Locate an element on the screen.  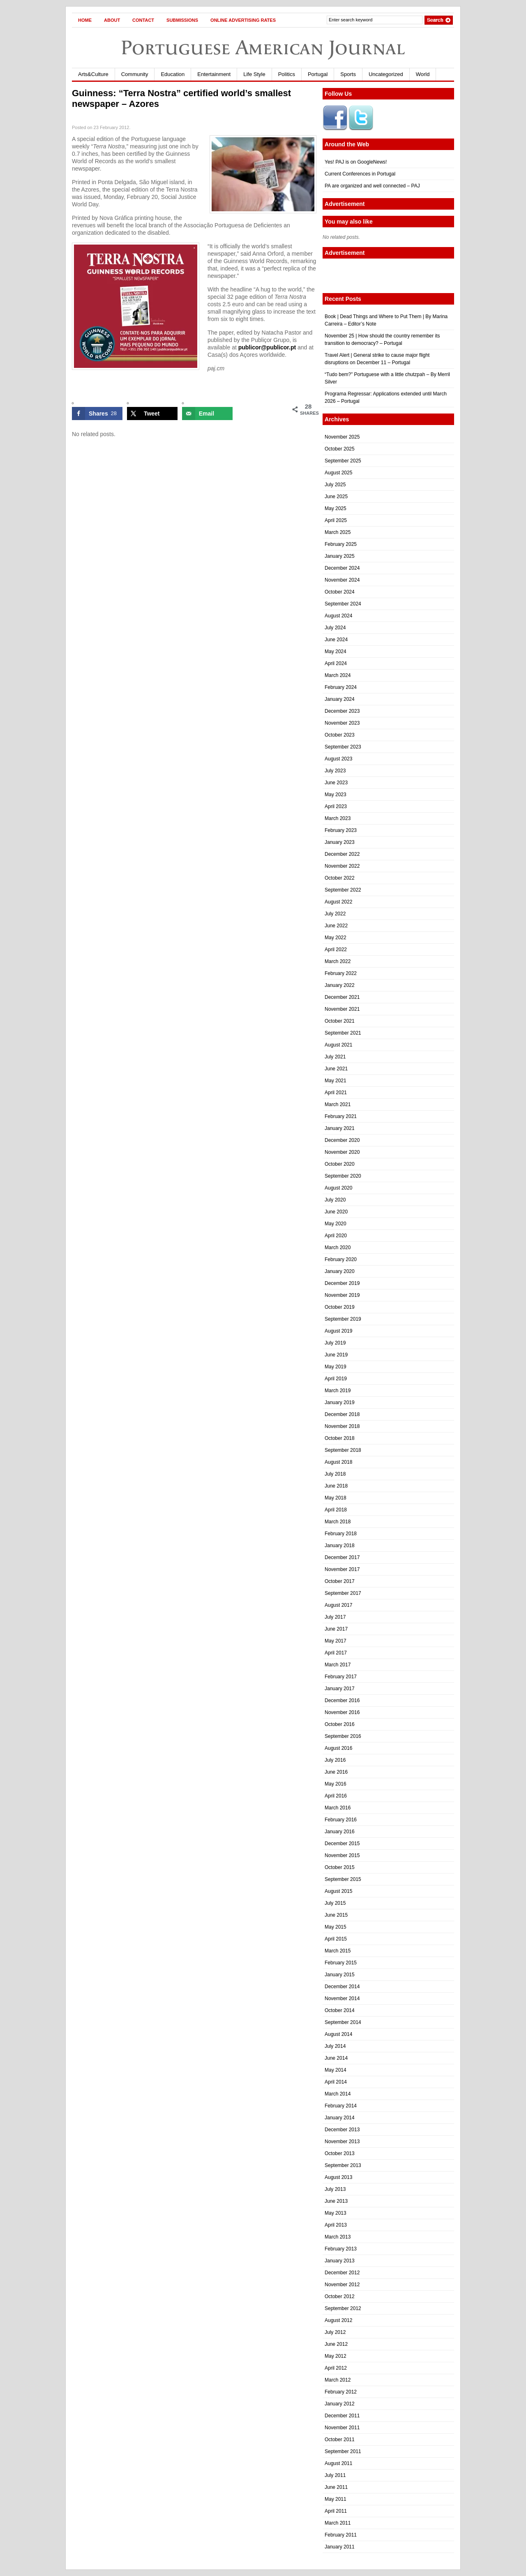
Contact is located at coordinates (143, 20).